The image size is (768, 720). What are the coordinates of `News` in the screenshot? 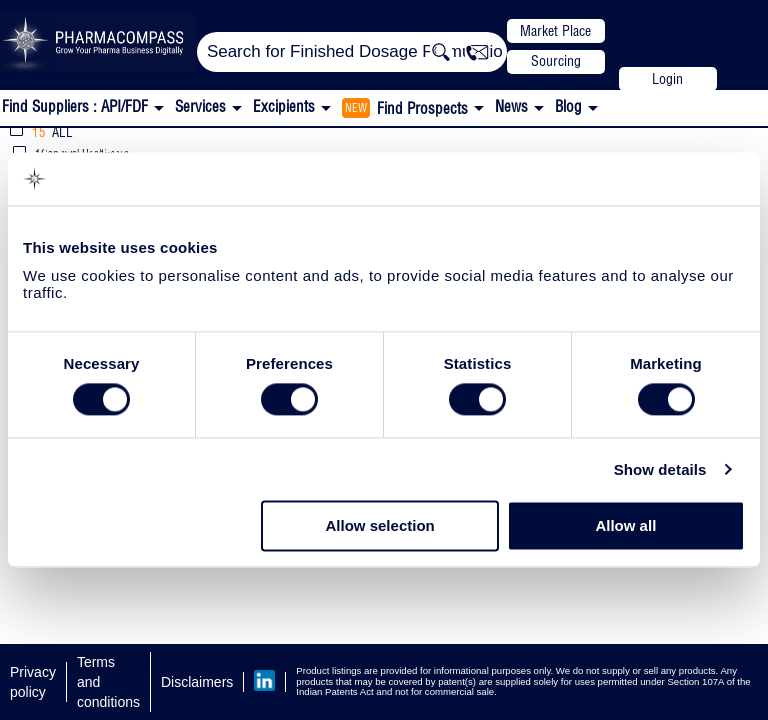 It's located at (511, 106).